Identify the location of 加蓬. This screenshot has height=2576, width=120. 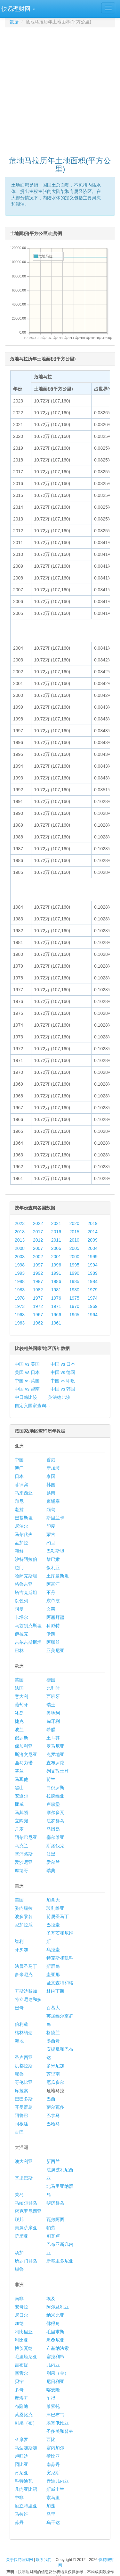
(50, 2505).